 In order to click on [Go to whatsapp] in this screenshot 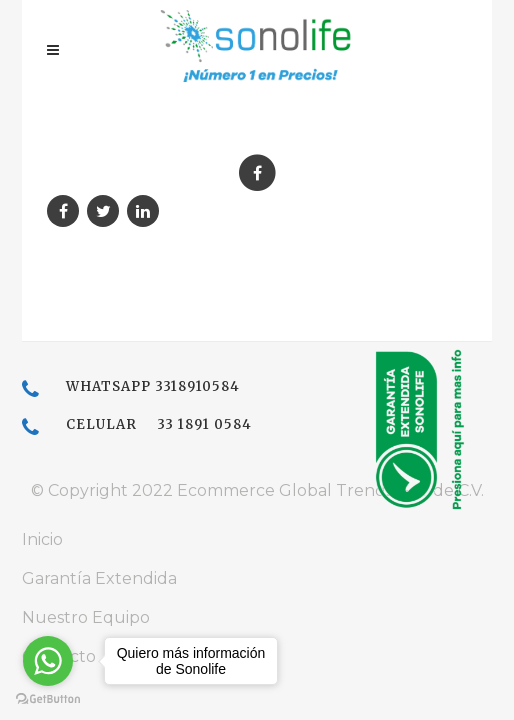, I will do `click(48, 661)`.